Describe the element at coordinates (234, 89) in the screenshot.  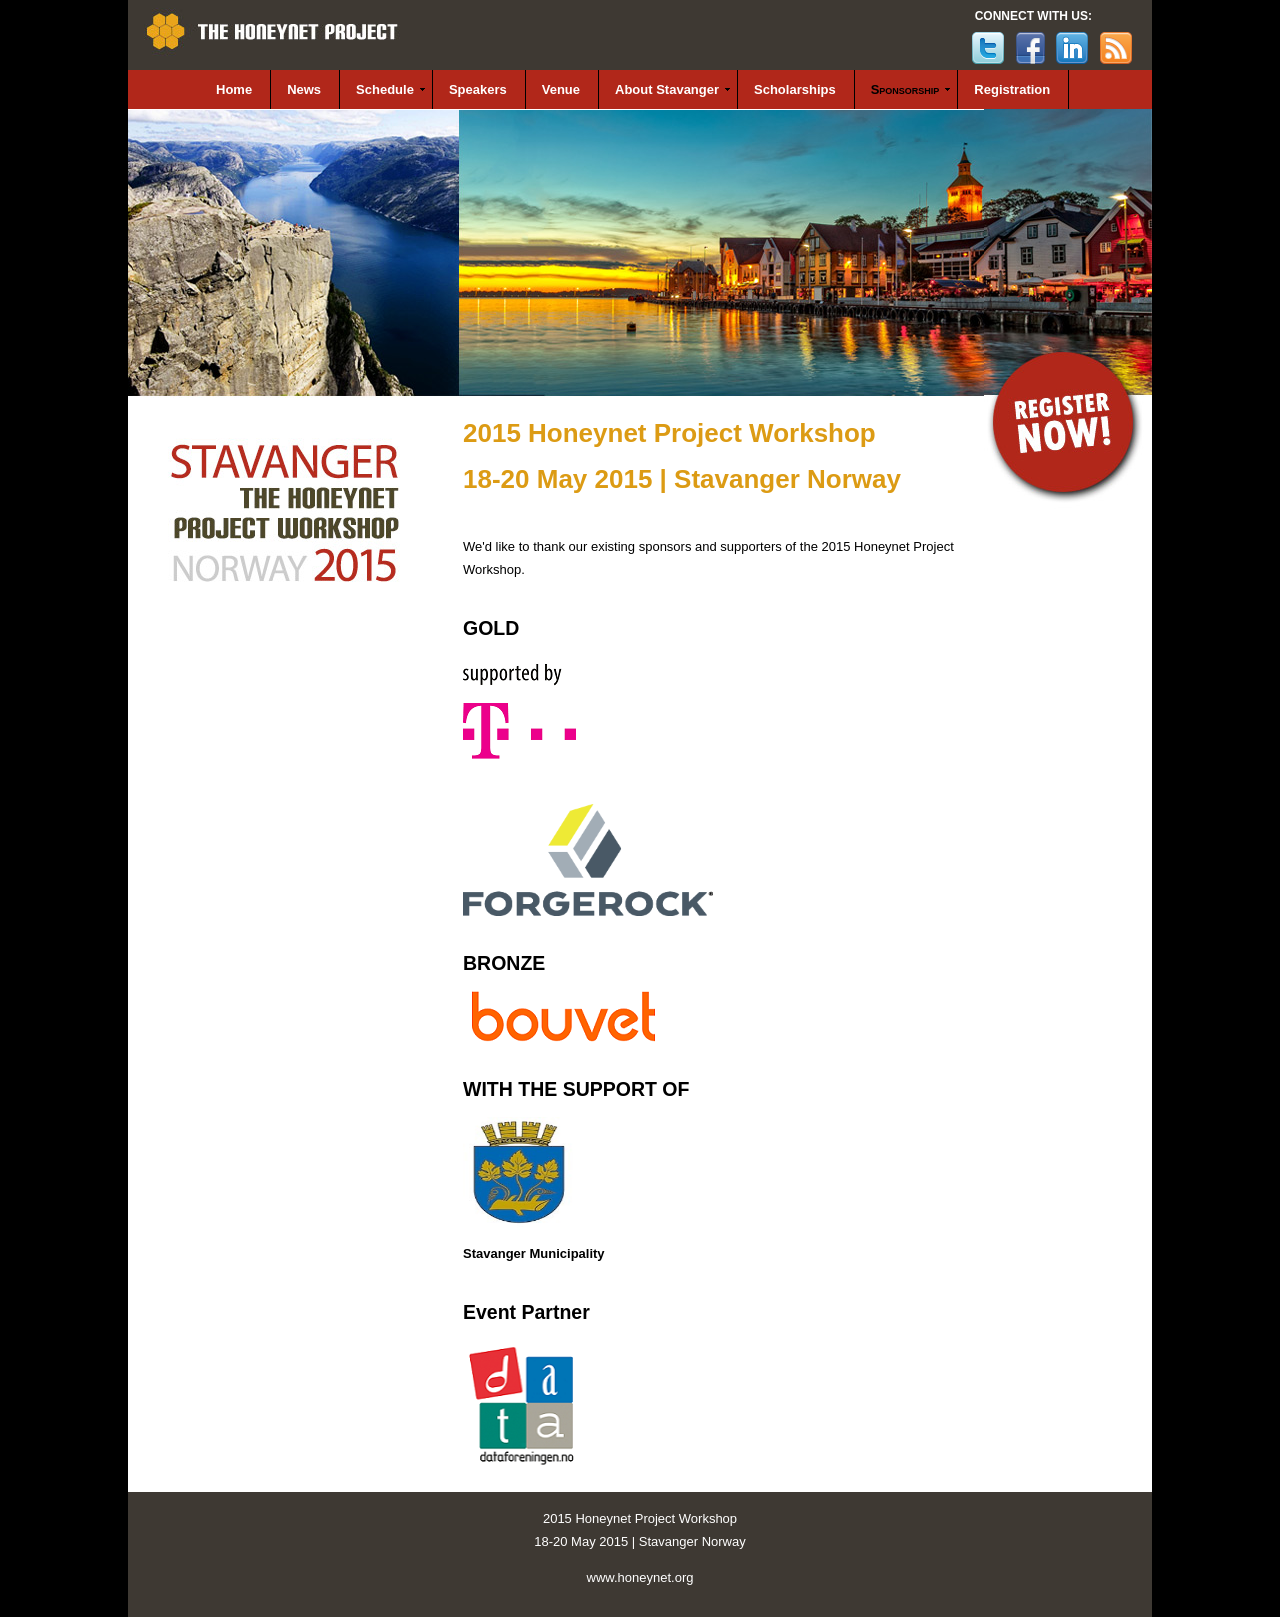
I see `Home` at that location.